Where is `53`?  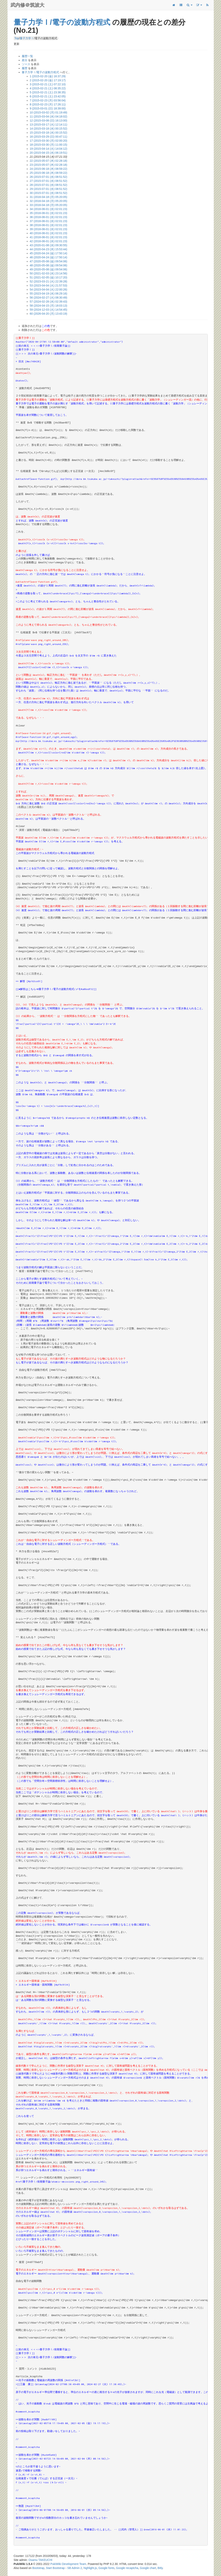 53 is located at coordinates (48, 285).